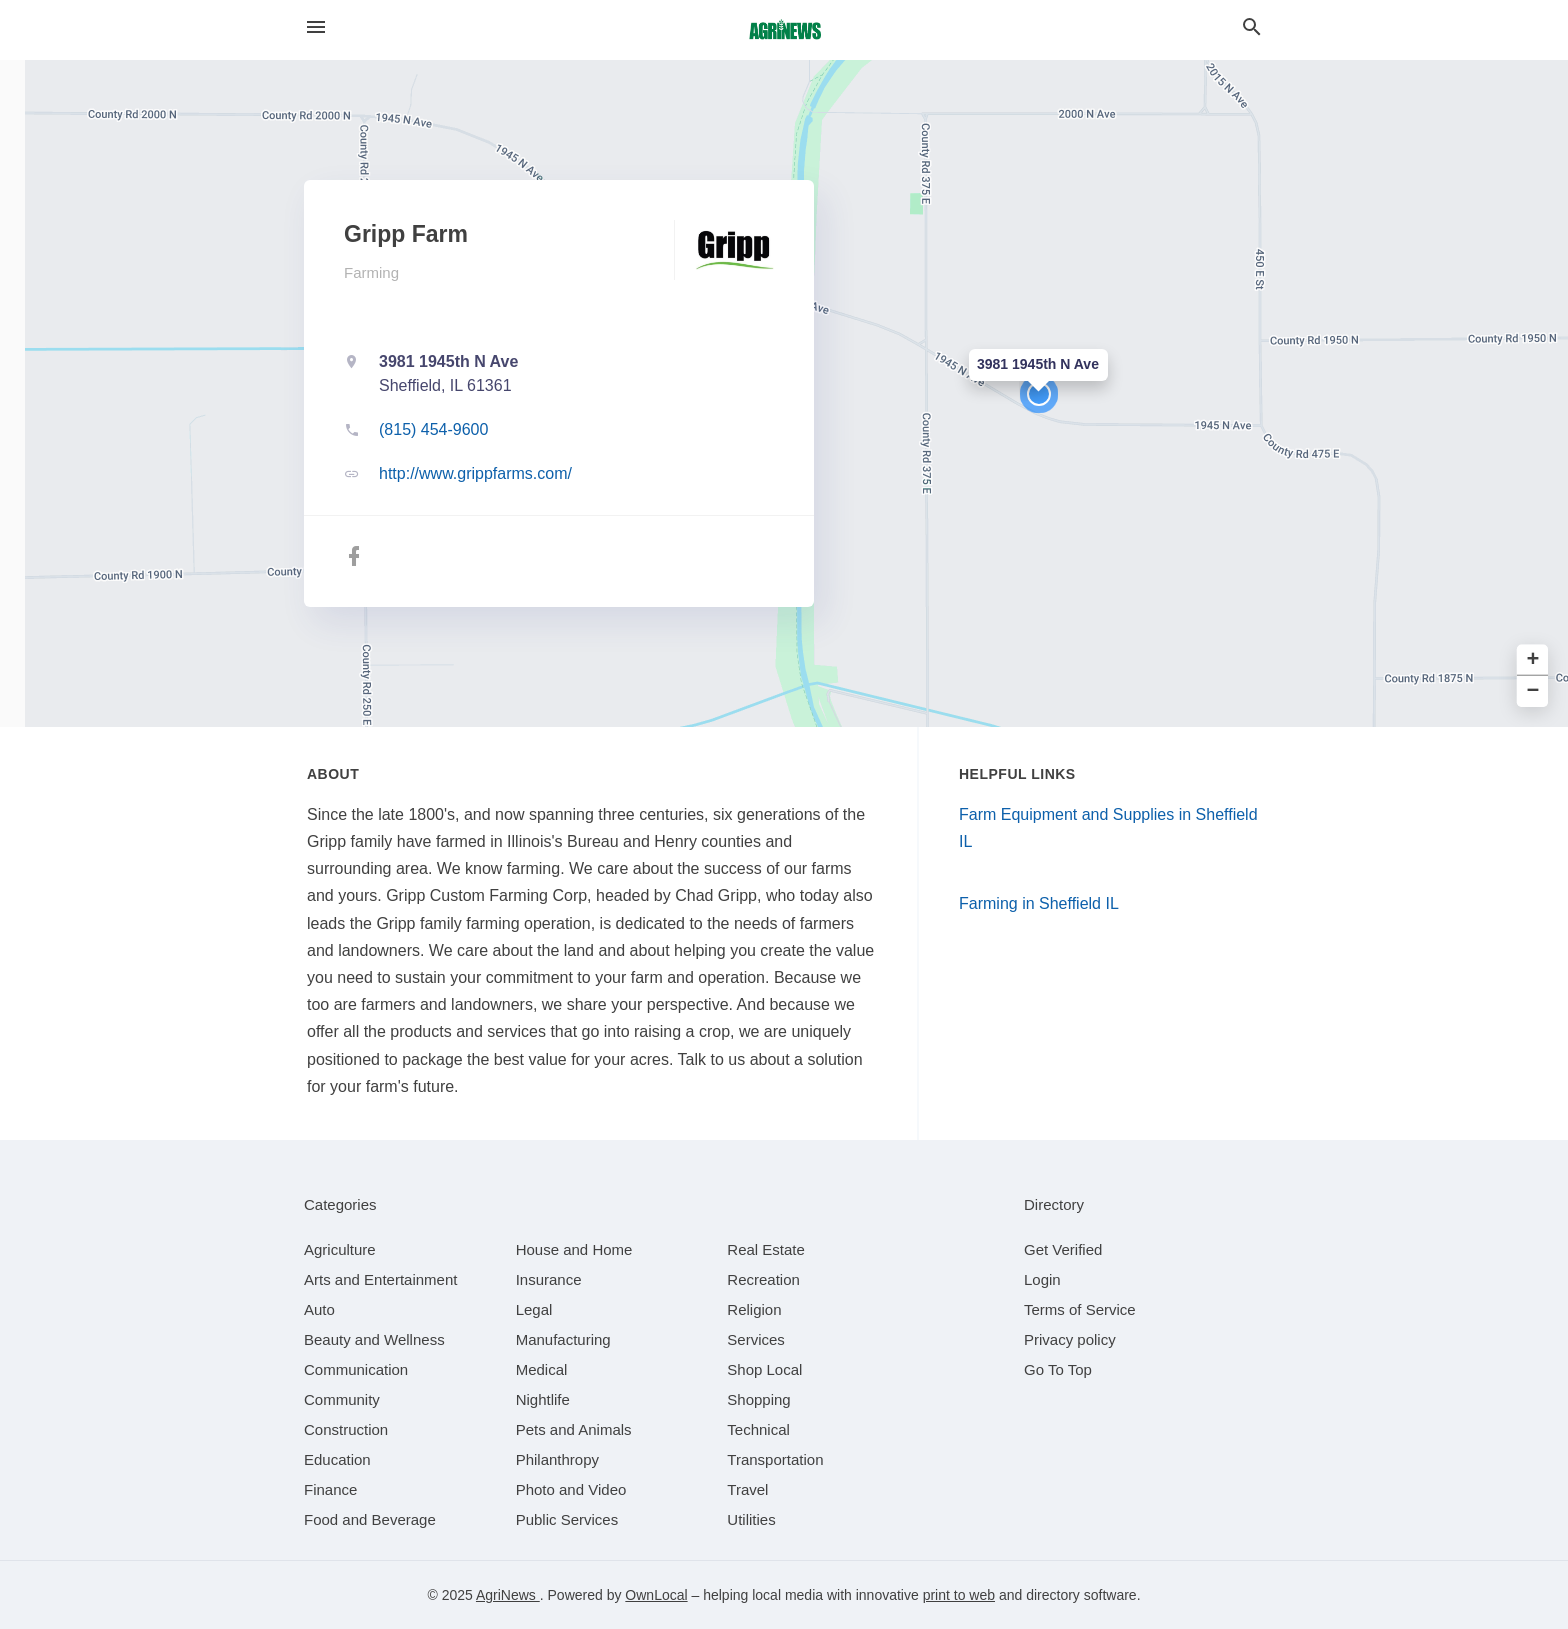  Describe the element at coordinates (1533, 660) in the screenshot. I see `+ [button]` at that location.